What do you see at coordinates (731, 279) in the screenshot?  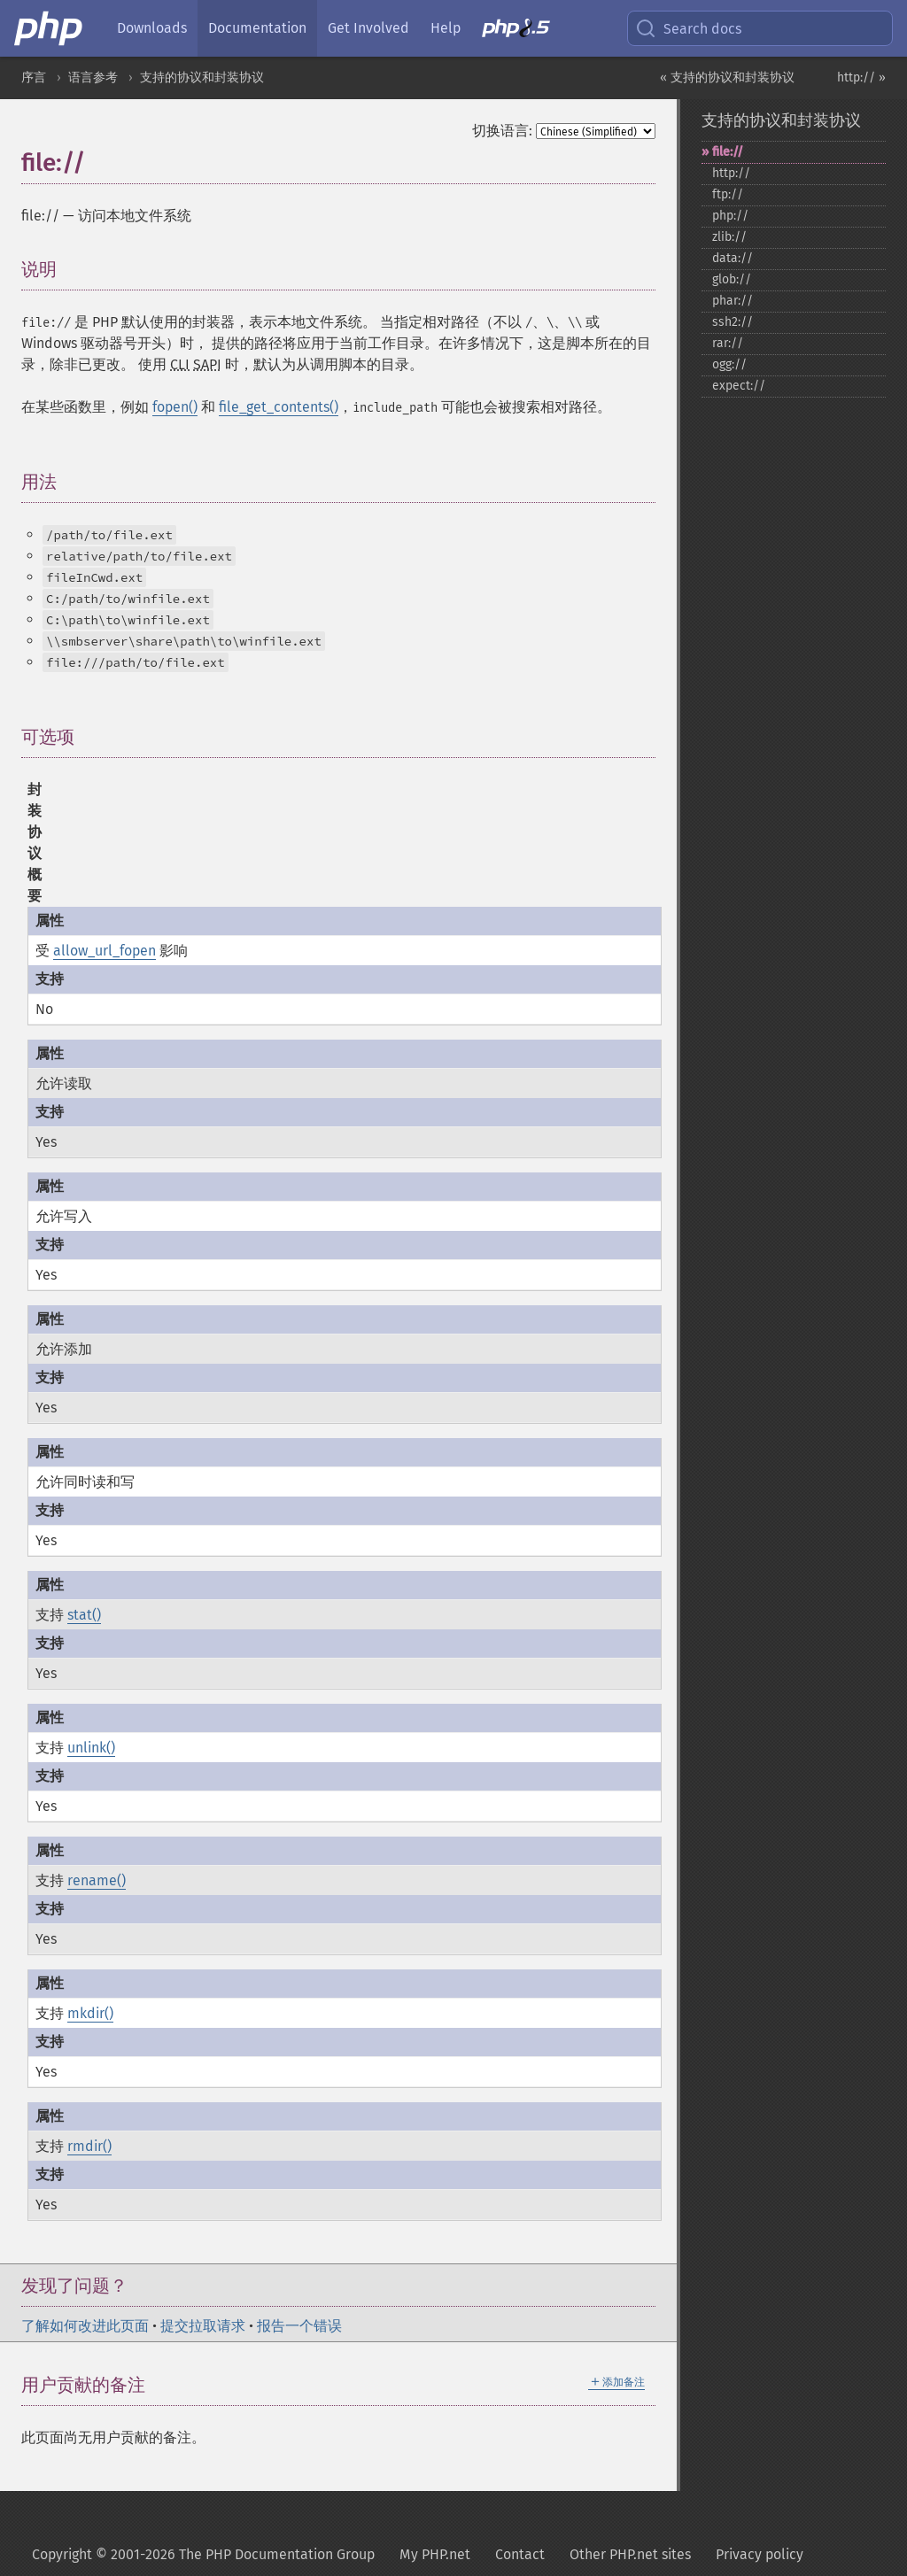 I see `glob://` at bounding box center [731, 279].